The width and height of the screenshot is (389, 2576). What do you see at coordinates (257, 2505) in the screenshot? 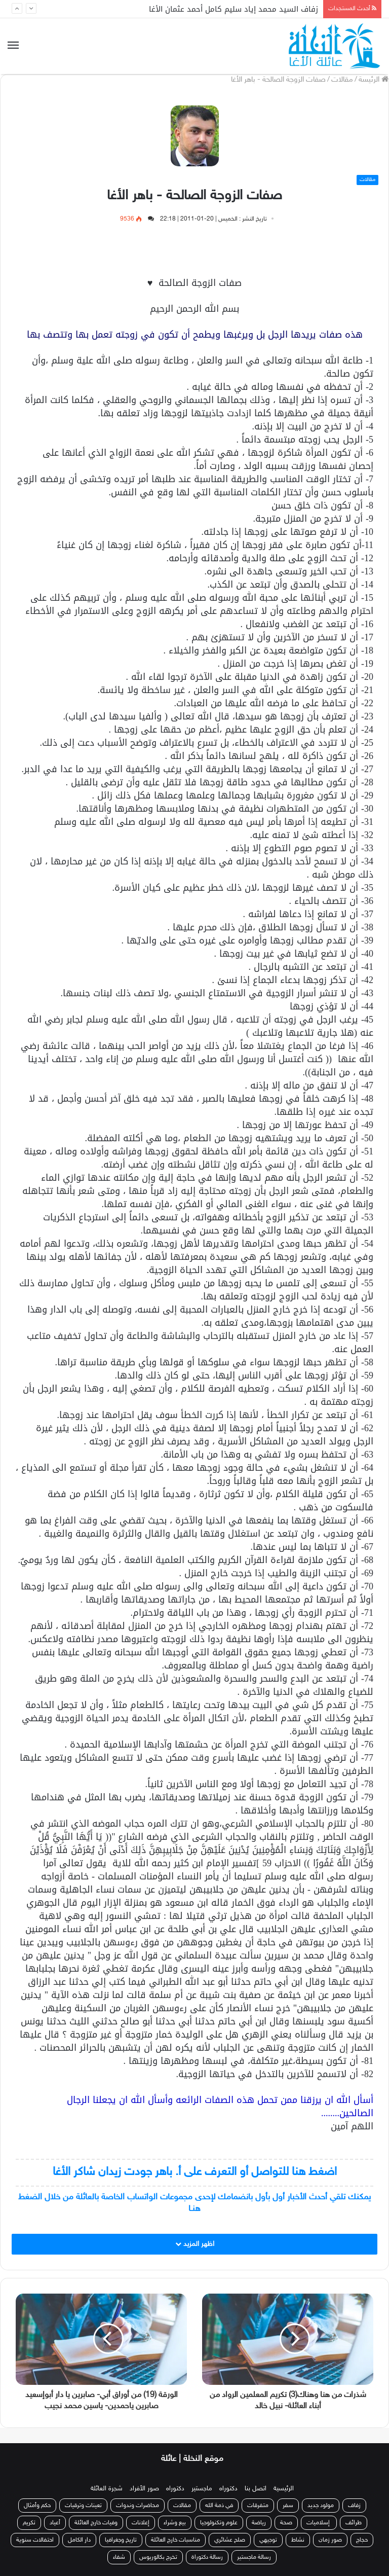
I see `متفرقات` at bounding box center [257, 2505].